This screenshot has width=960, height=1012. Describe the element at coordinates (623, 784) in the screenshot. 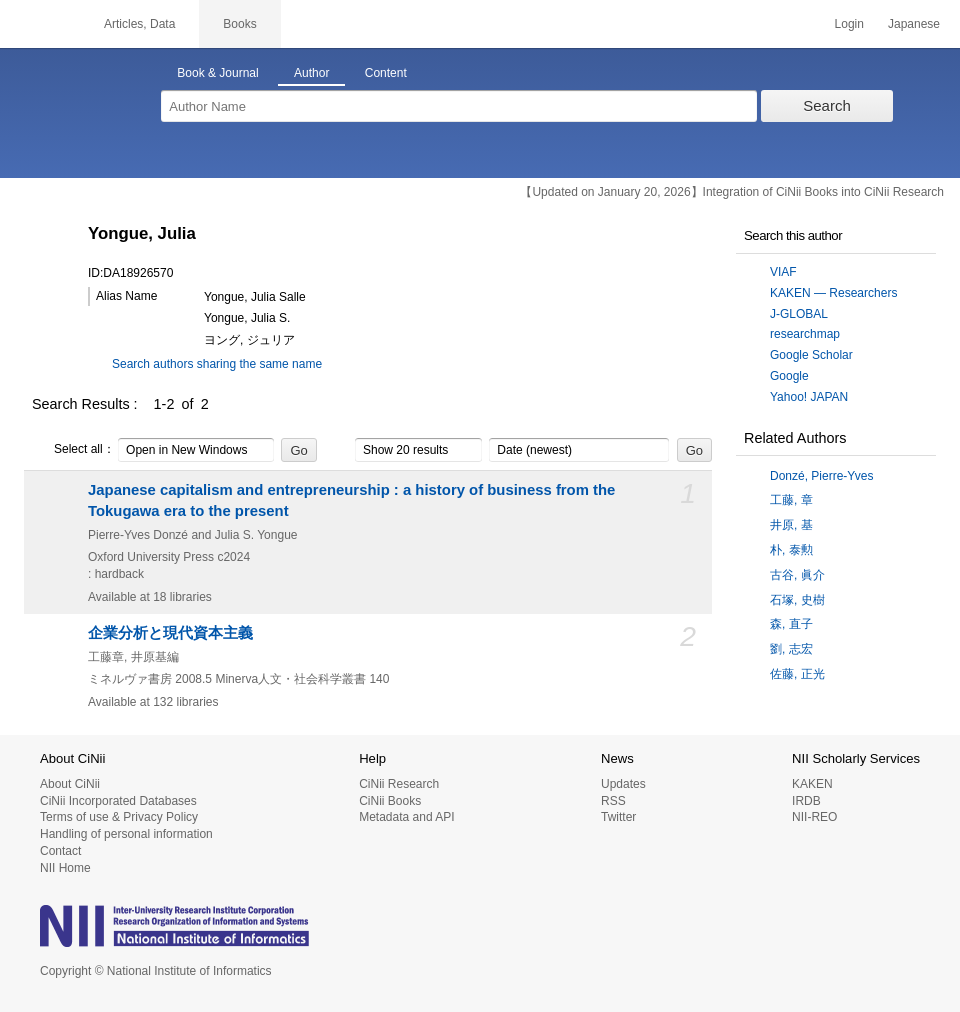

I see `Updates` at that location.